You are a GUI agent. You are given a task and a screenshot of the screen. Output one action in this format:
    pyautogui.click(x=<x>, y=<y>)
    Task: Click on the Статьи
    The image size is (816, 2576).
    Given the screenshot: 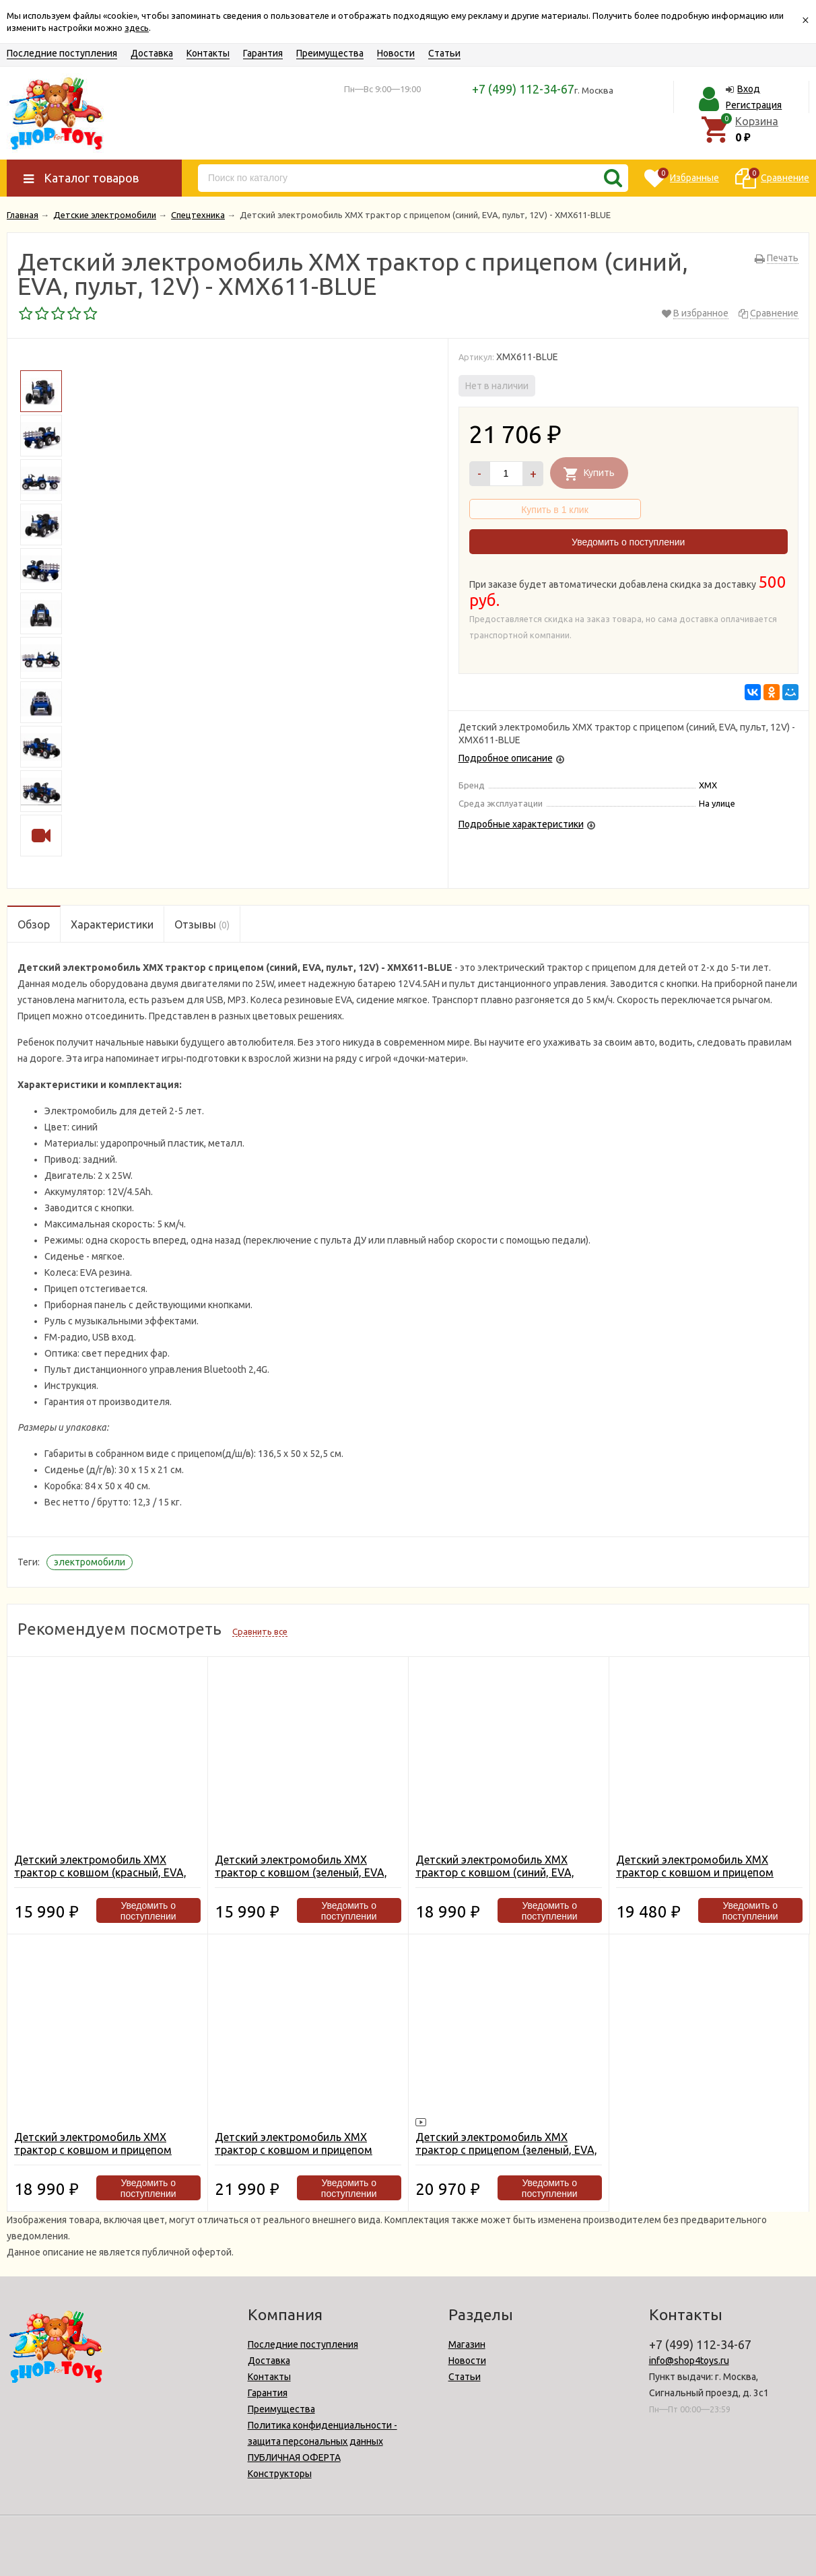 What is the action you would take?
    pyautogui.click(x=444, y=53)
    